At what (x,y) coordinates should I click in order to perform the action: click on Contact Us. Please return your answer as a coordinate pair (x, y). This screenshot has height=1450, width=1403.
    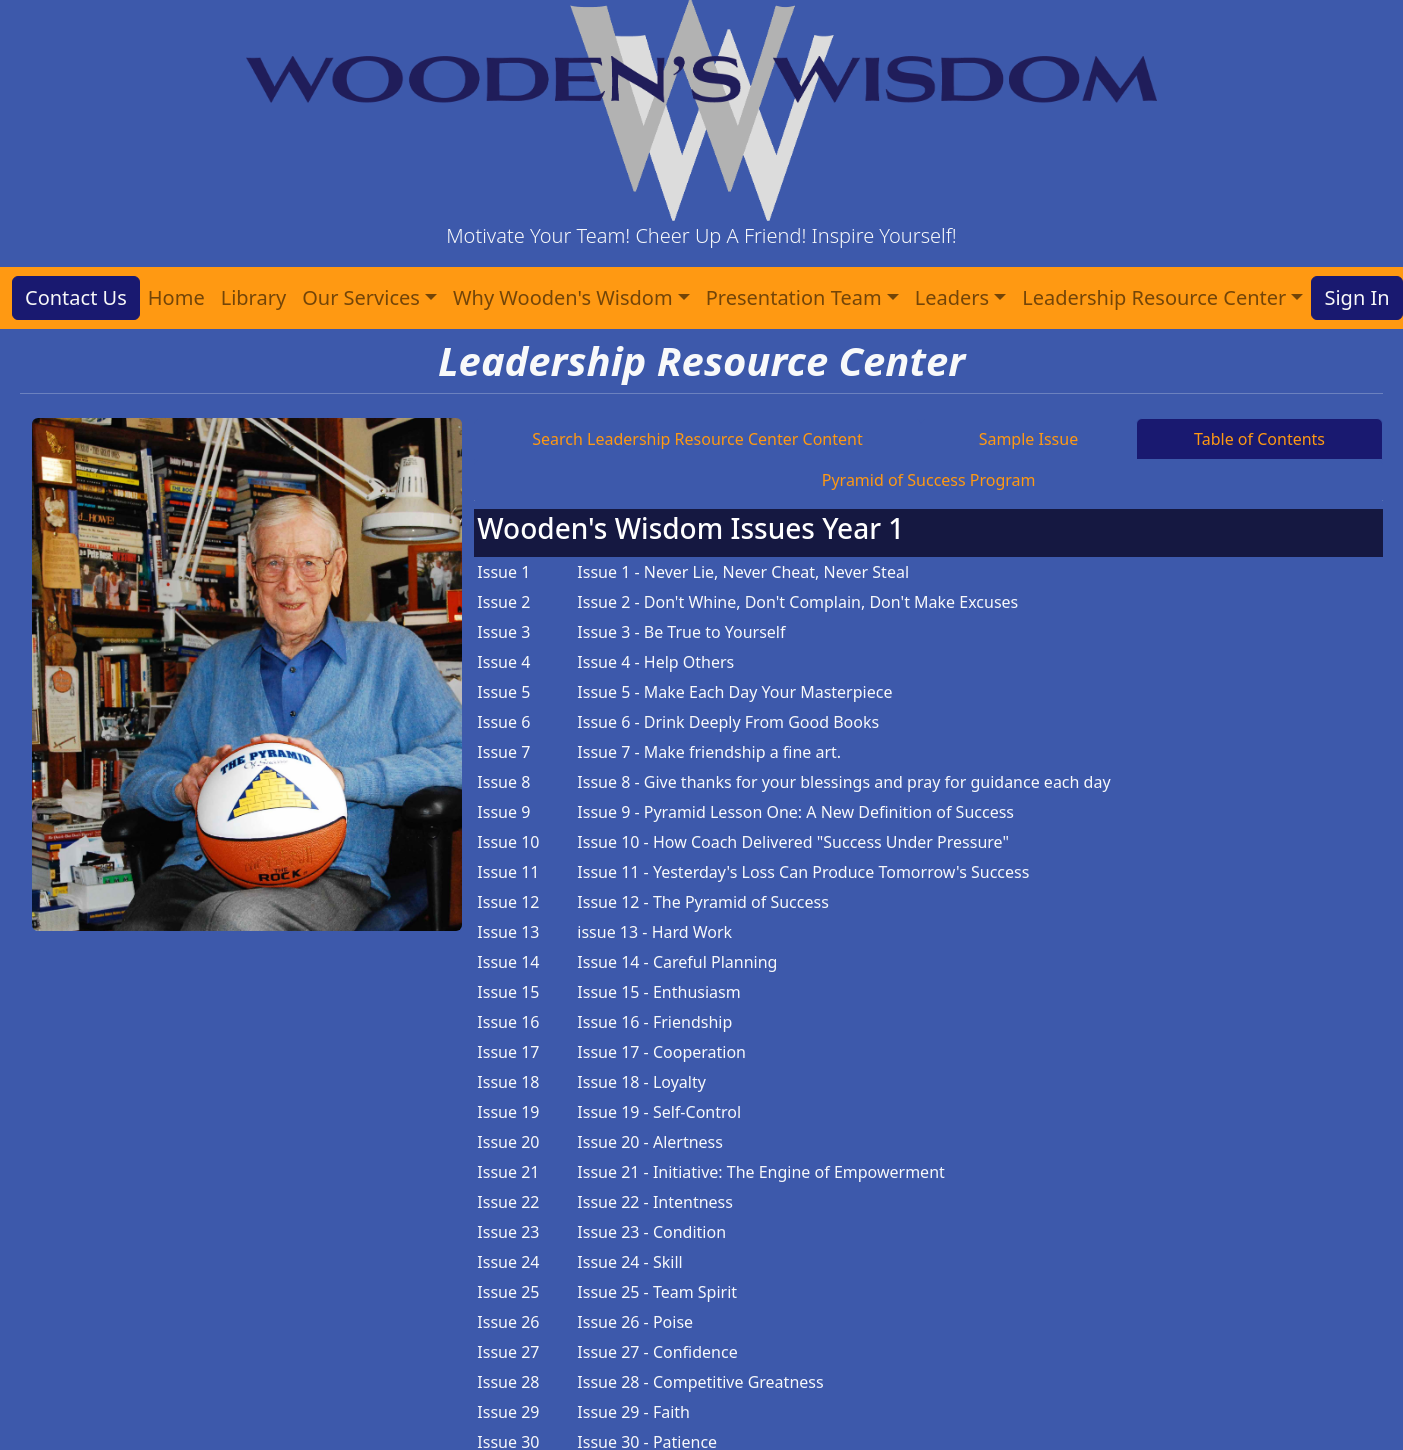
    Looking at the image, I should click on (76, 297).